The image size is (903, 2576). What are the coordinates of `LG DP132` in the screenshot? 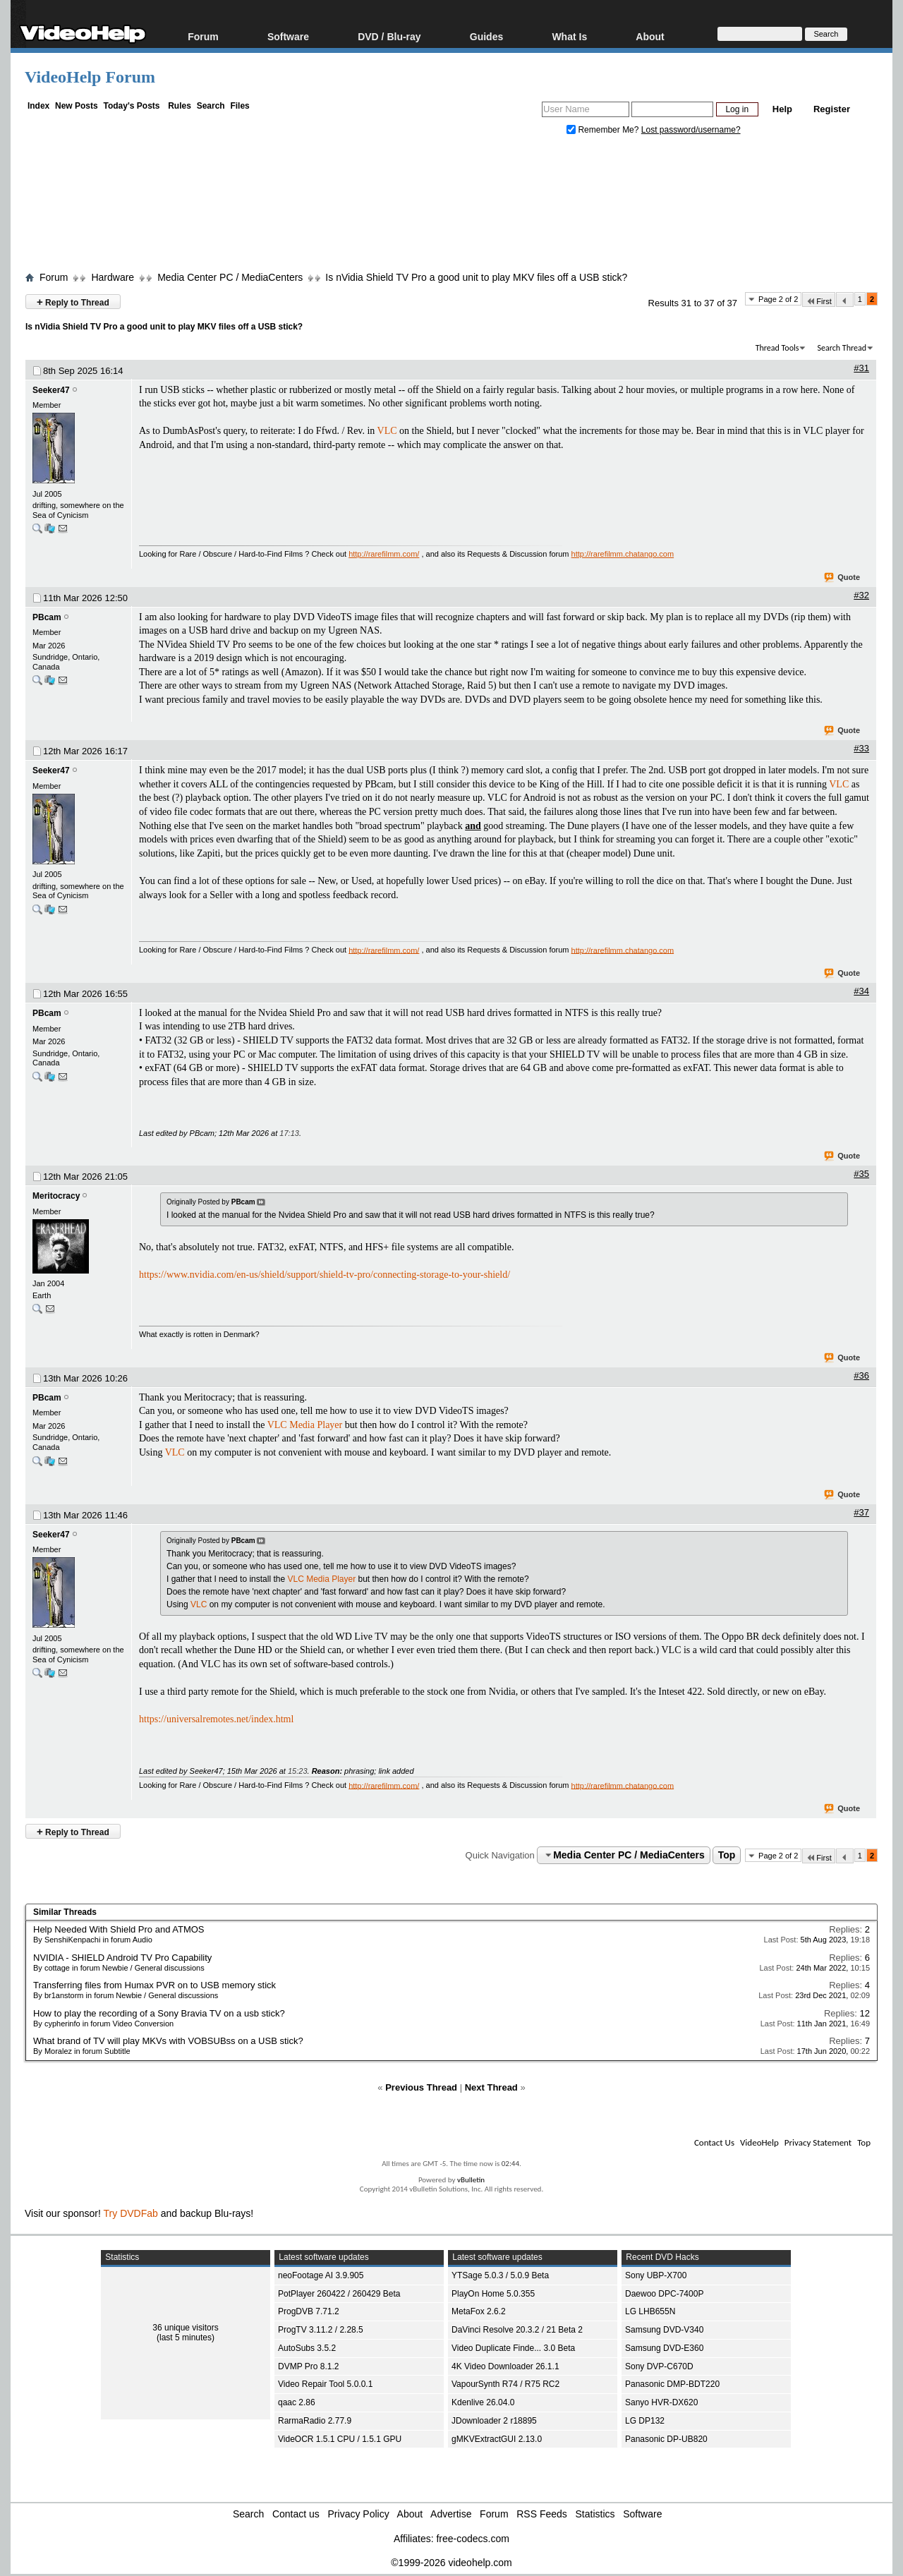 It's located at (645, 2421).